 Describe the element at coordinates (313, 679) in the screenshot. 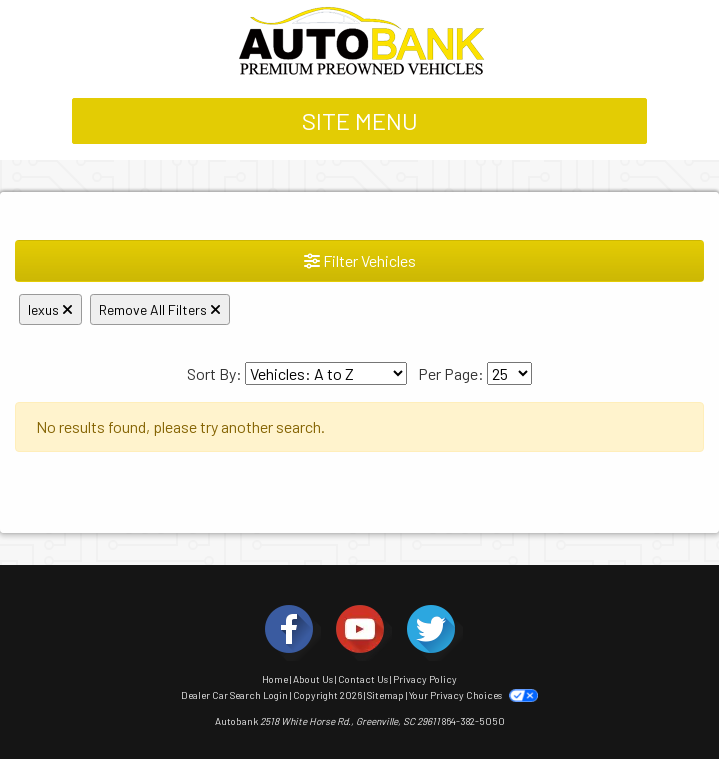

I see `About Us` at that location.